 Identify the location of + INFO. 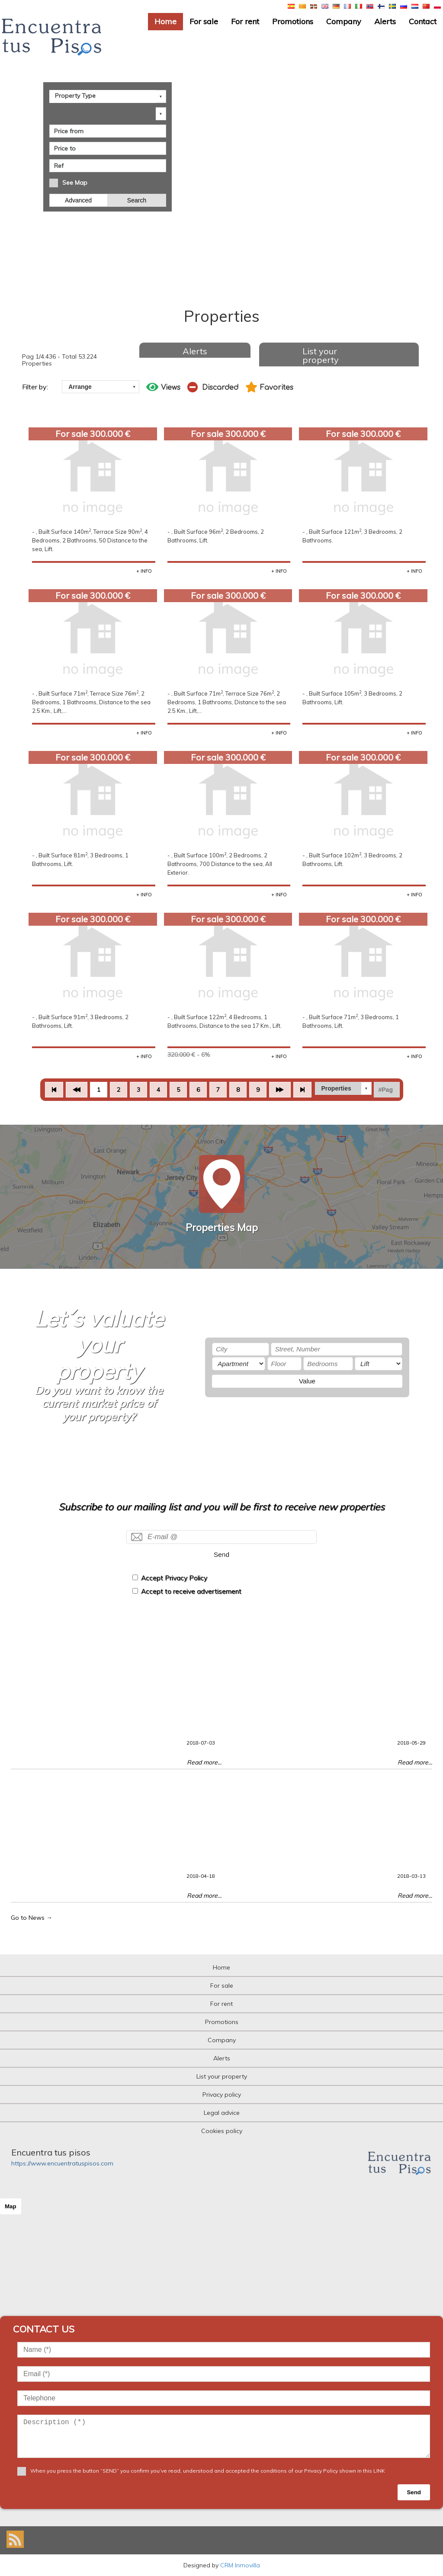
(144, 571).